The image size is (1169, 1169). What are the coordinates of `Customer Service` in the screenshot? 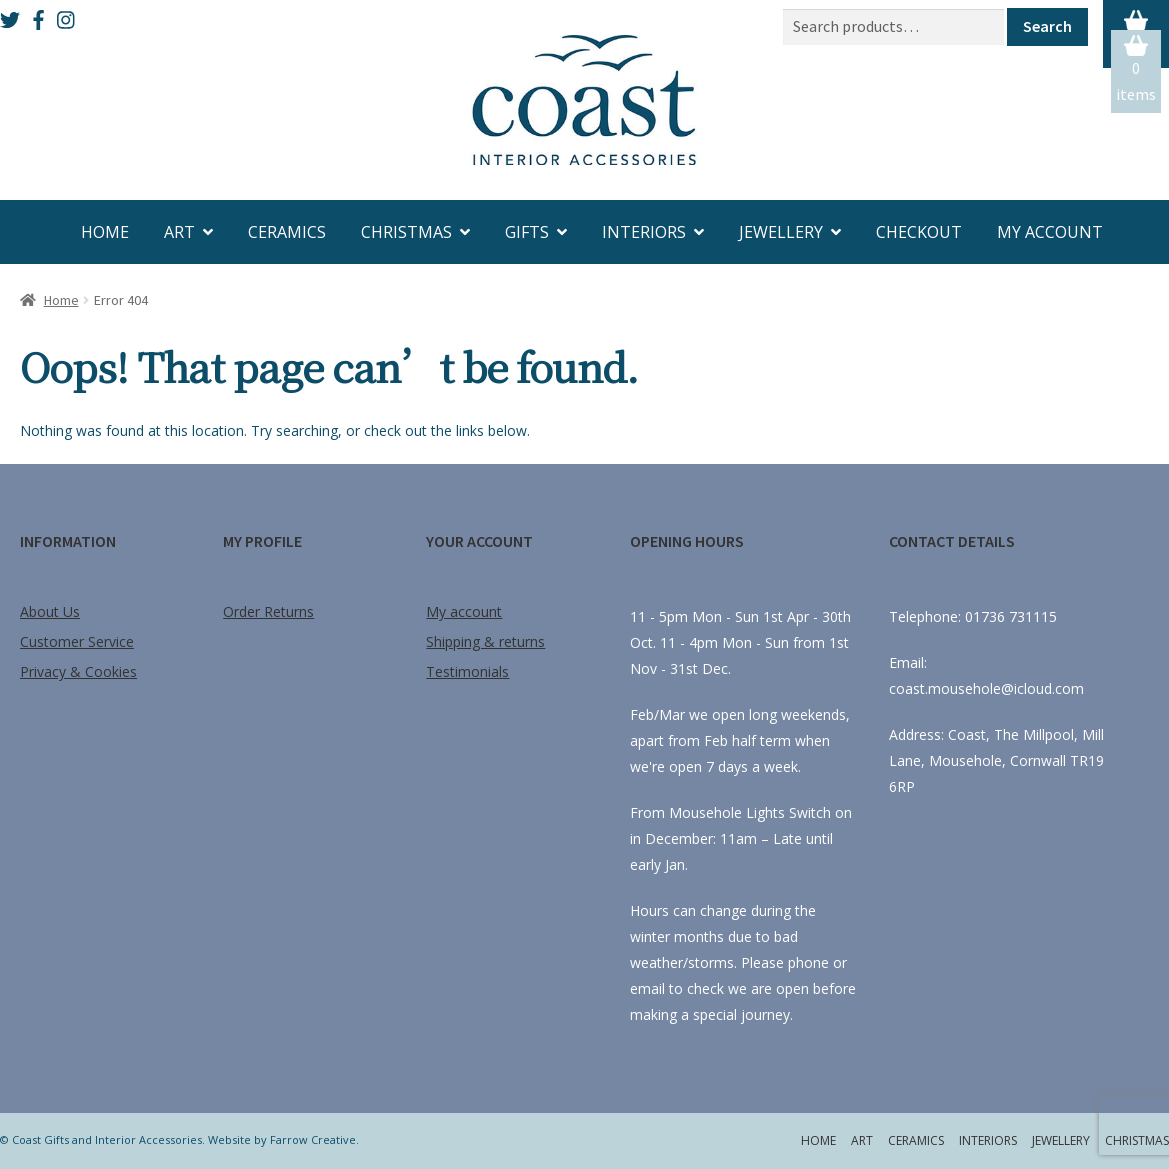 It's located at (77, 641).